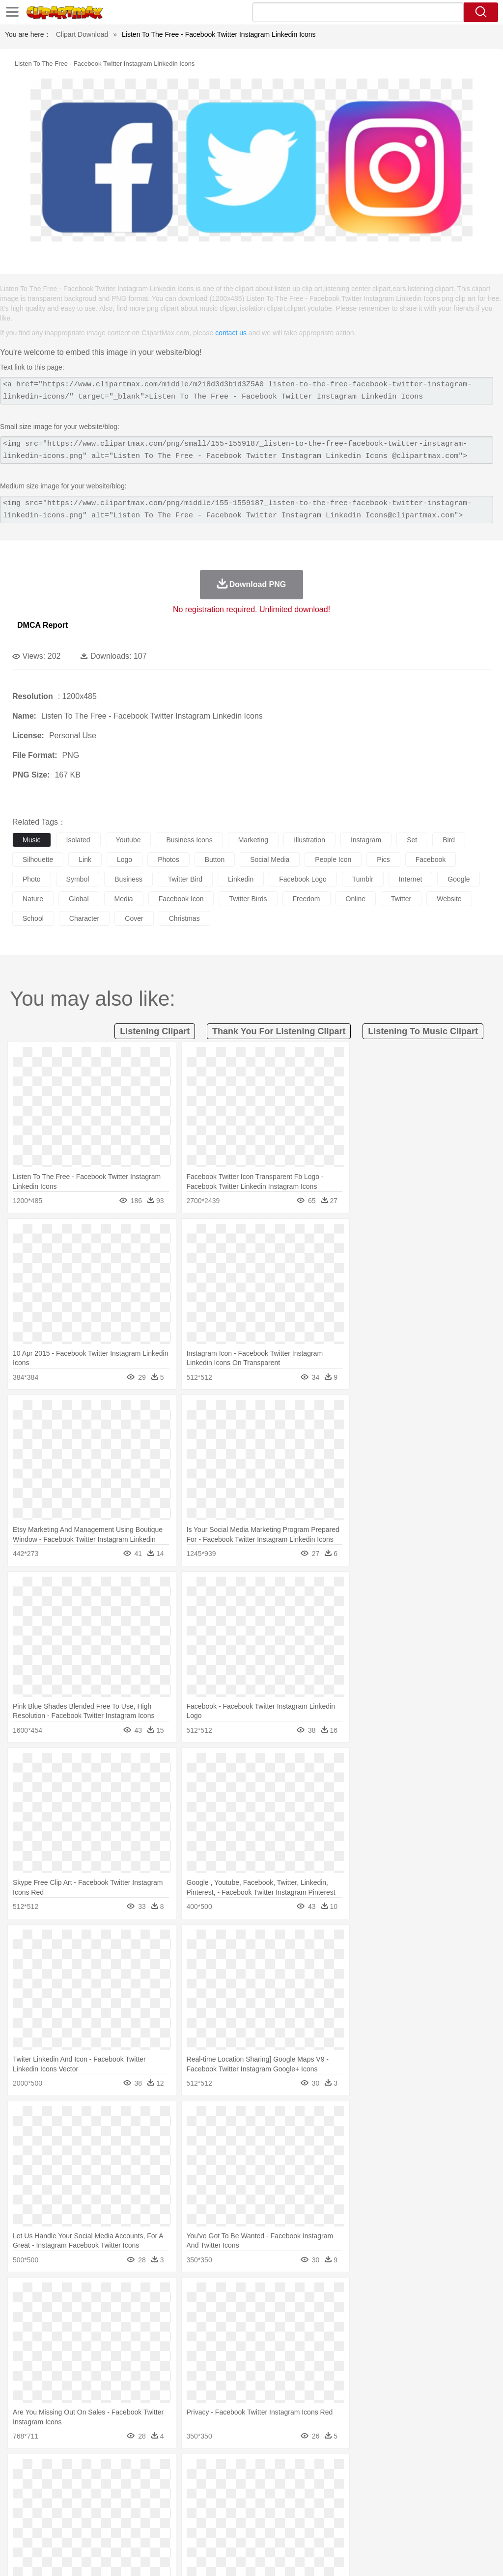  Describe the element at coordinates (32, 879) in the screenshot. I see `photo` at that location.